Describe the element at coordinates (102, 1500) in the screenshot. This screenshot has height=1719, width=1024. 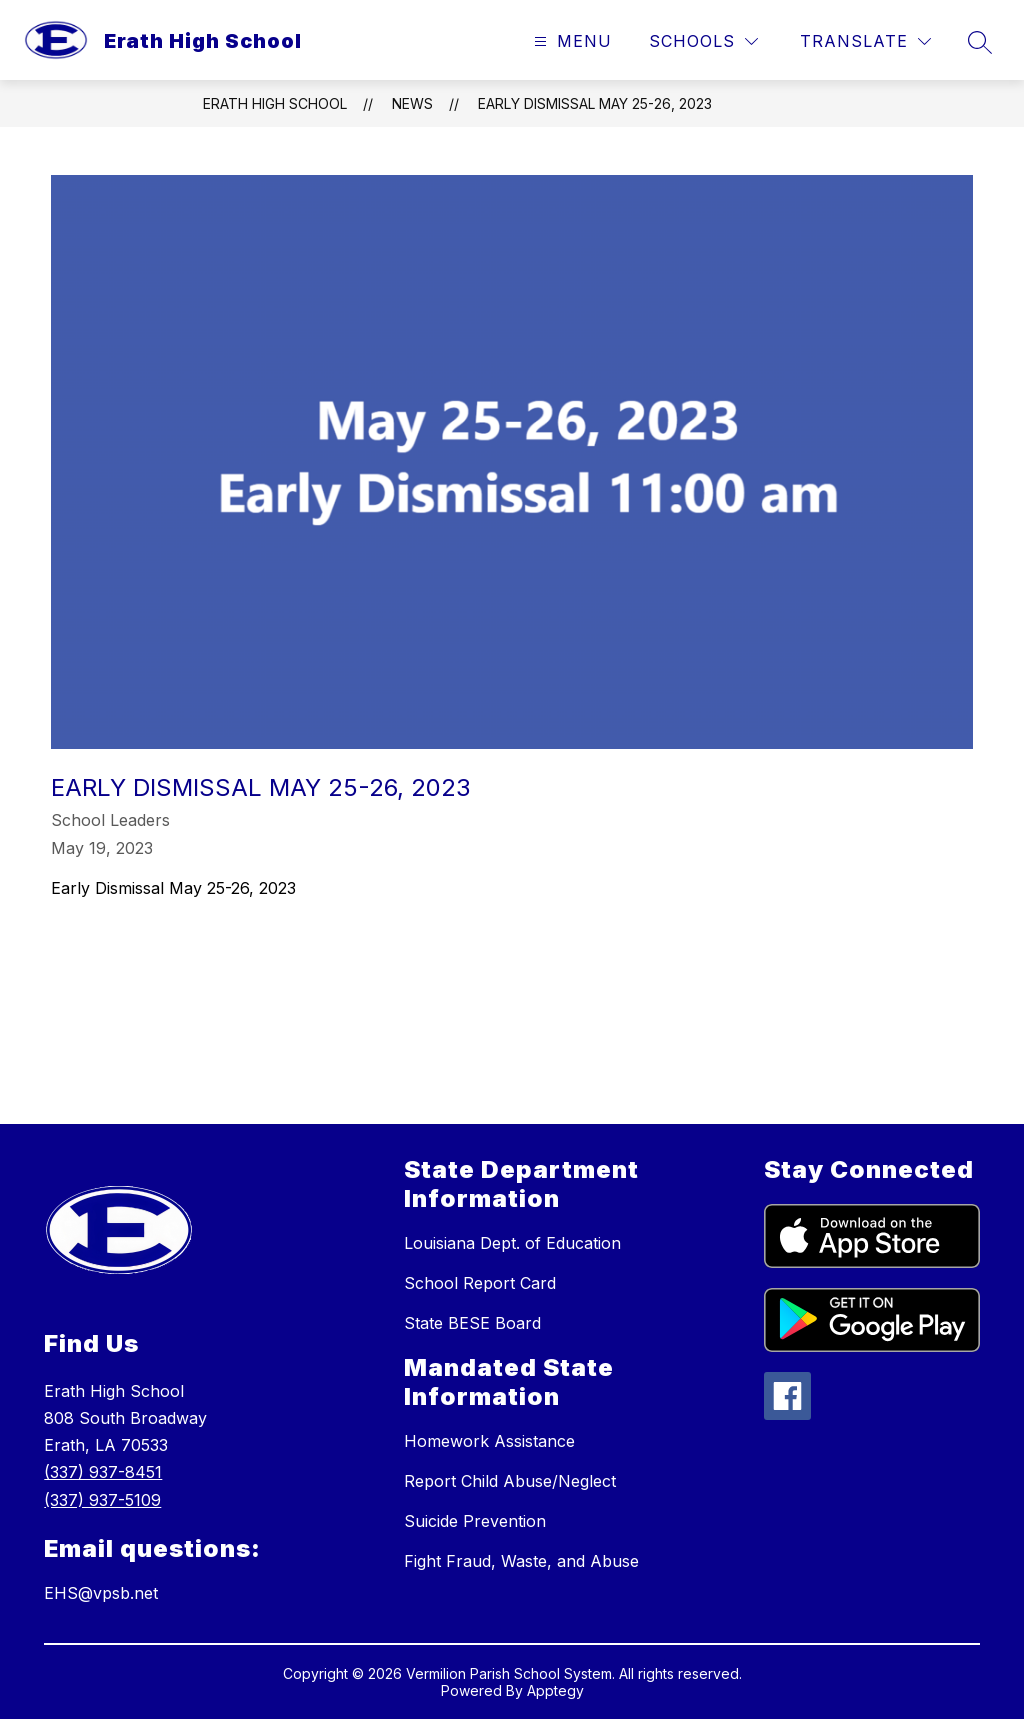
I see `(337) 937-5109` at that location.